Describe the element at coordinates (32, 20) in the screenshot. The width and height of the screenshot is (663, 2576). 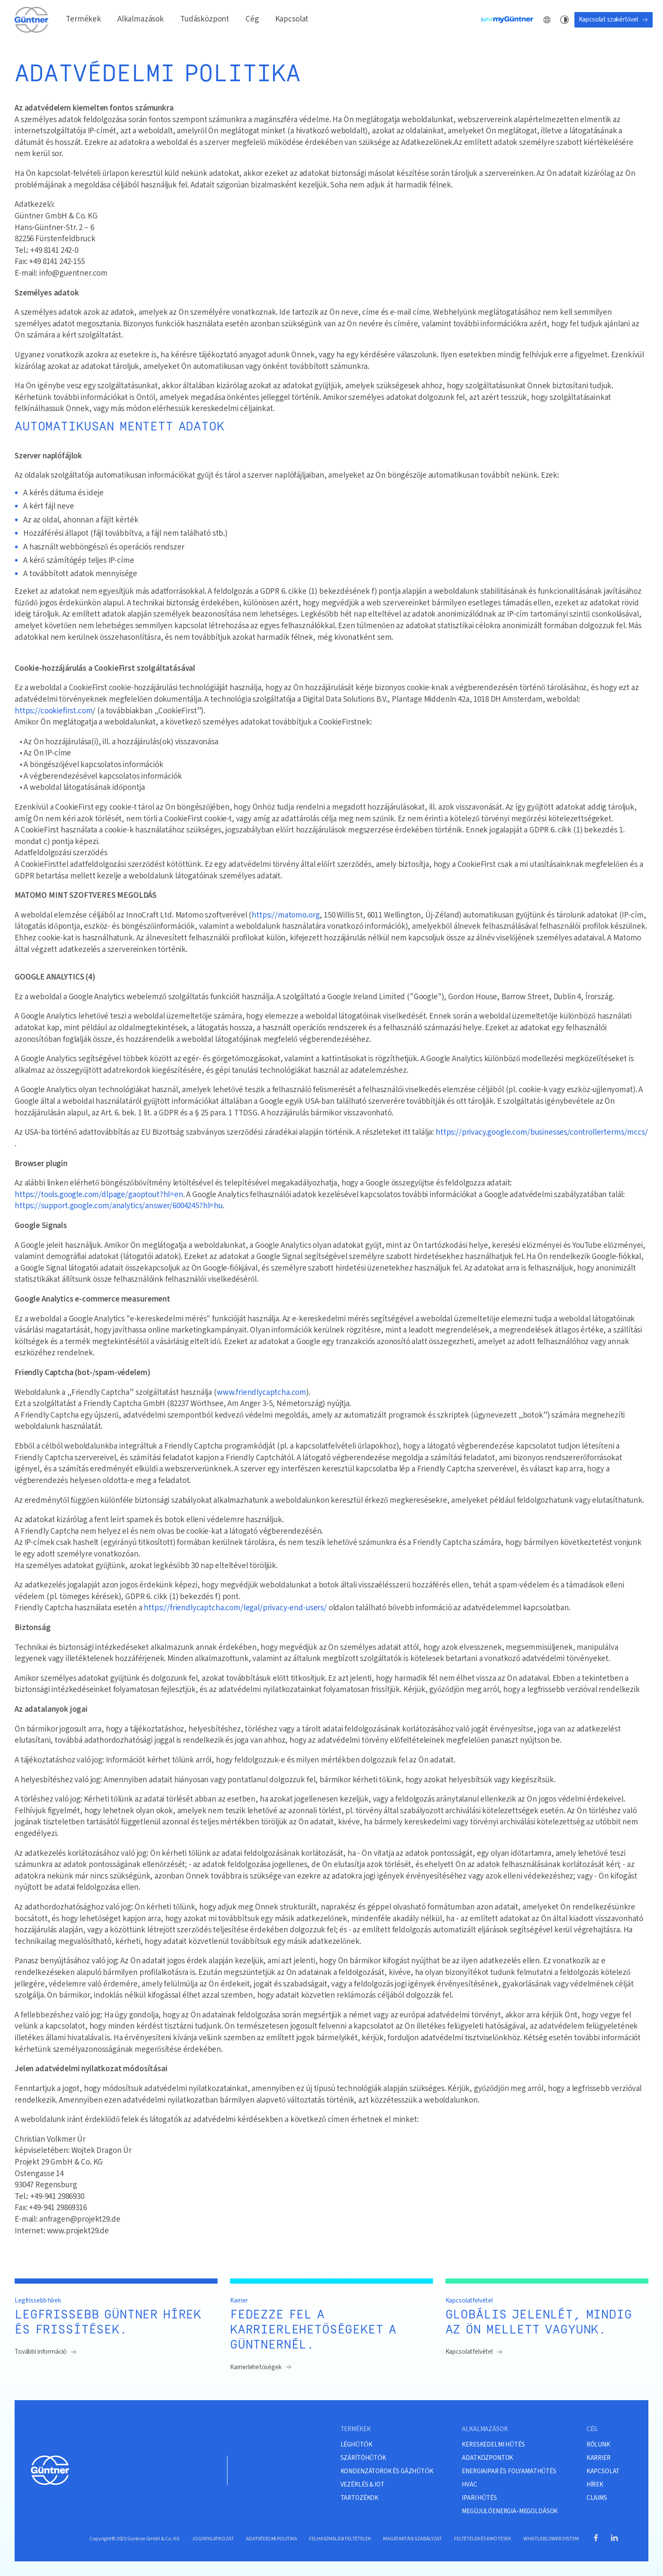
I see `[A kezdőlapra]` at that location.